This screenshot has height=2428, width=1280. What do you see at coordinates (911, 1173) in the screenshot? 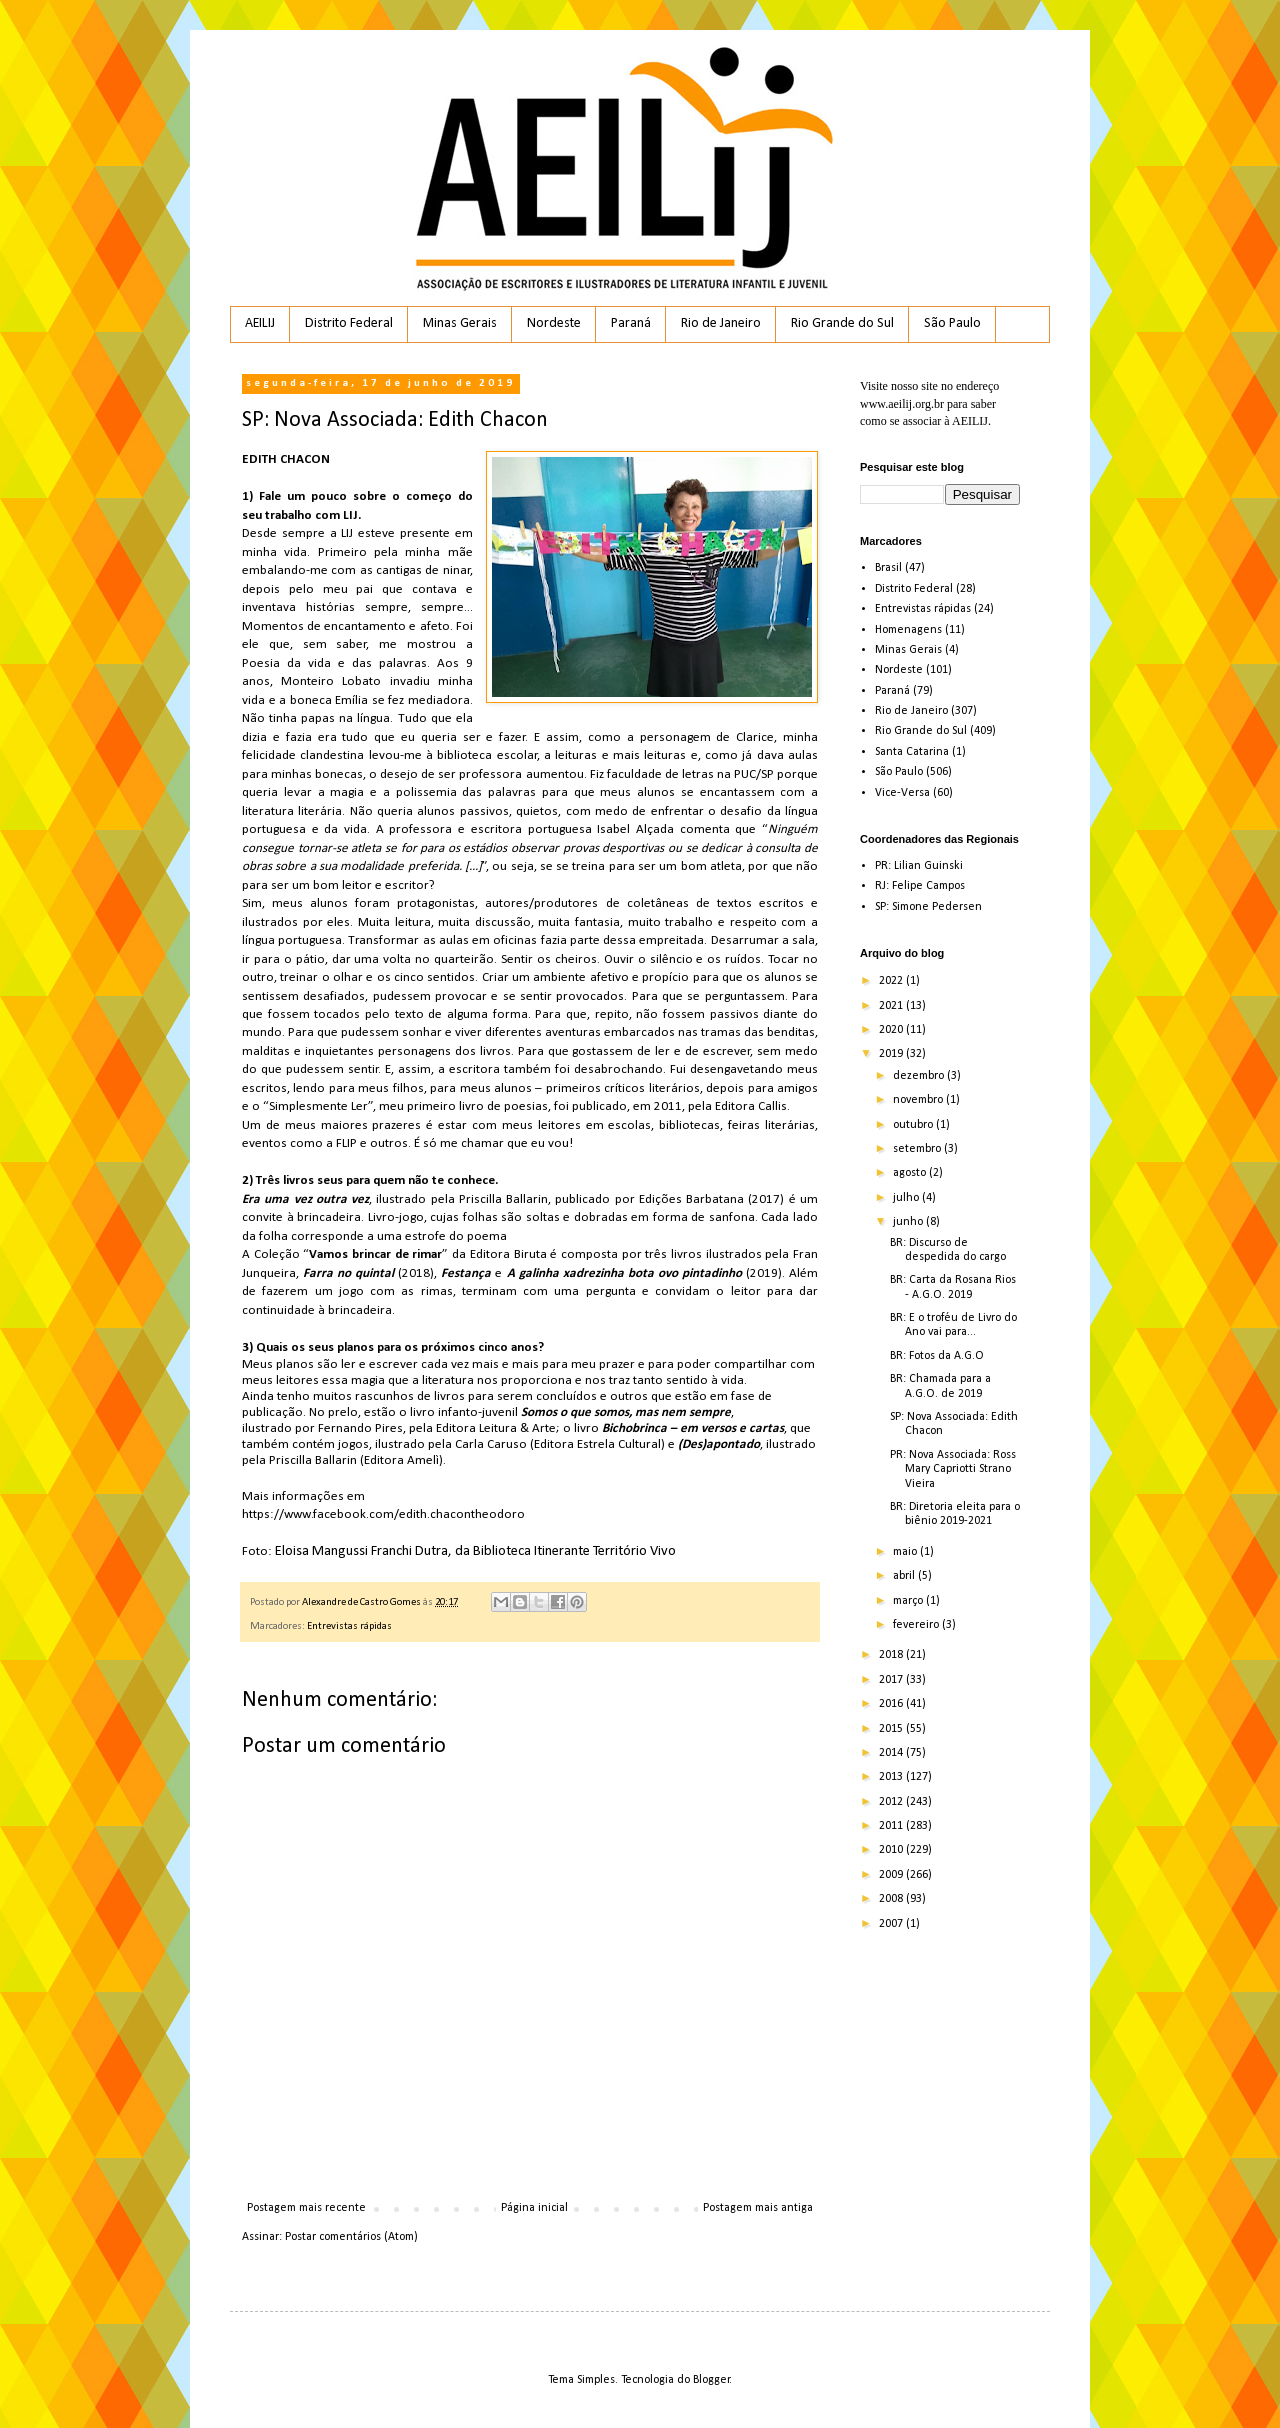
I see `agosto` at bounding box center [911, 1173].